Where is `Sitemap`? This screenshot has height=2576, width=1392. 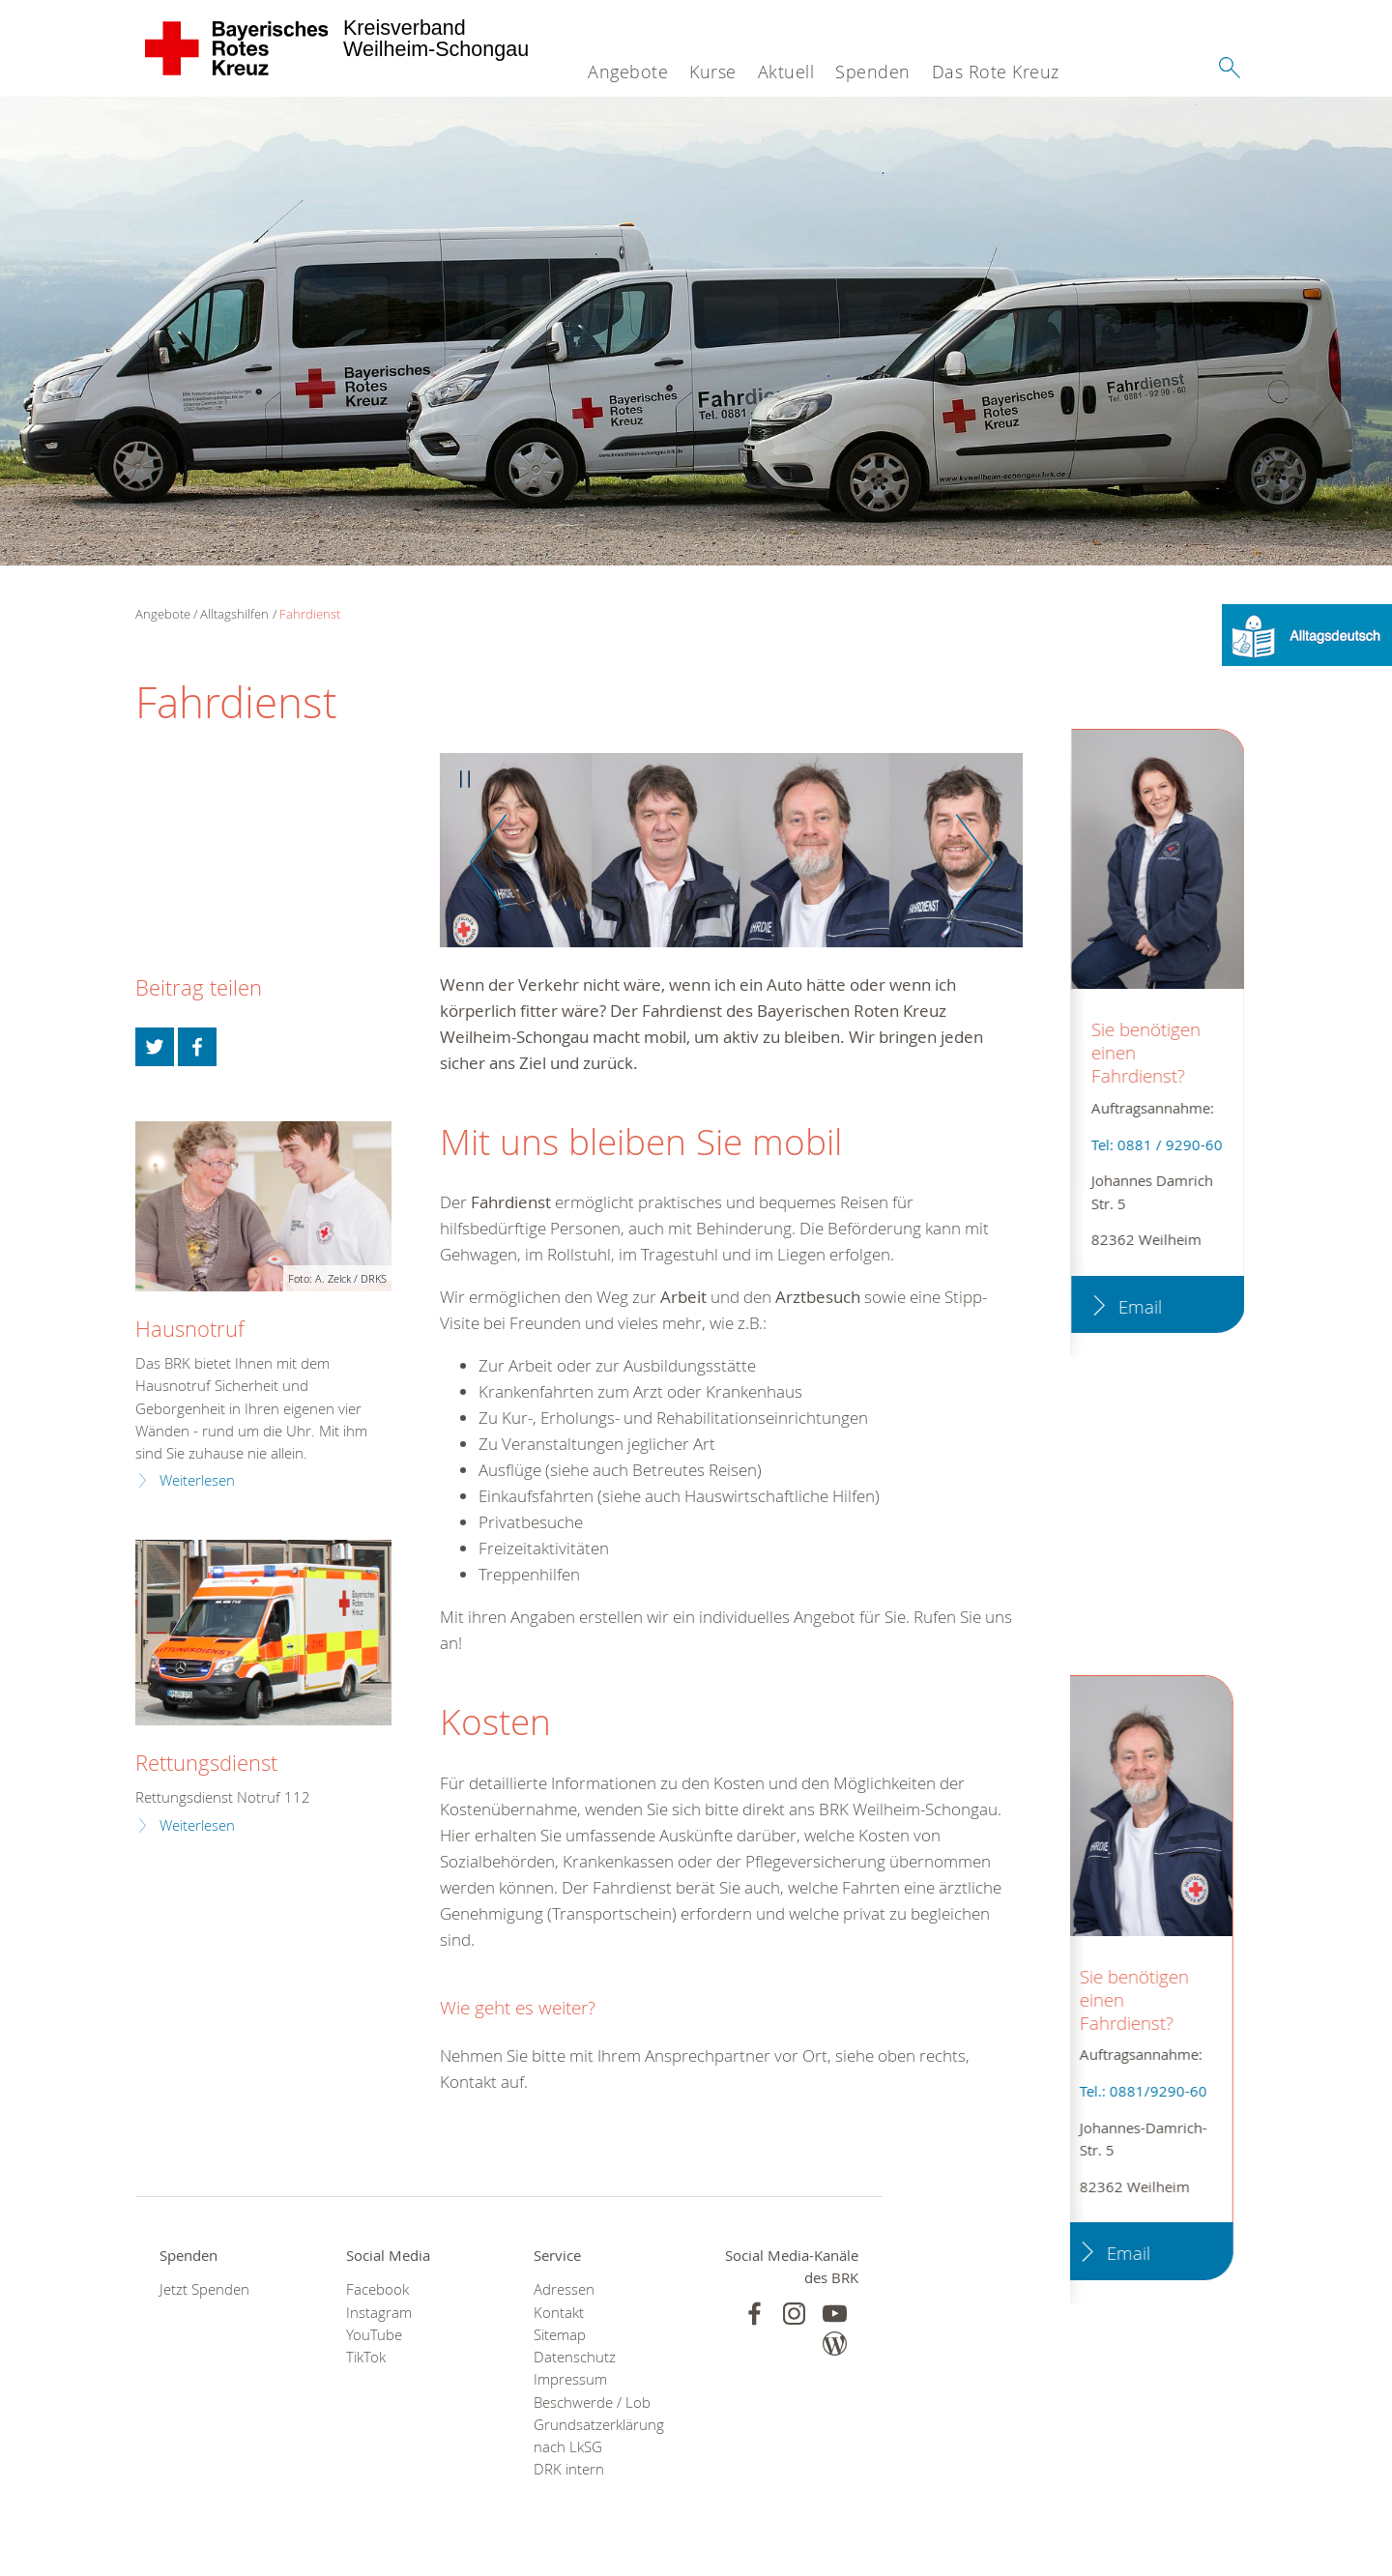 Sitemap is located at coordinates (560, 2335).